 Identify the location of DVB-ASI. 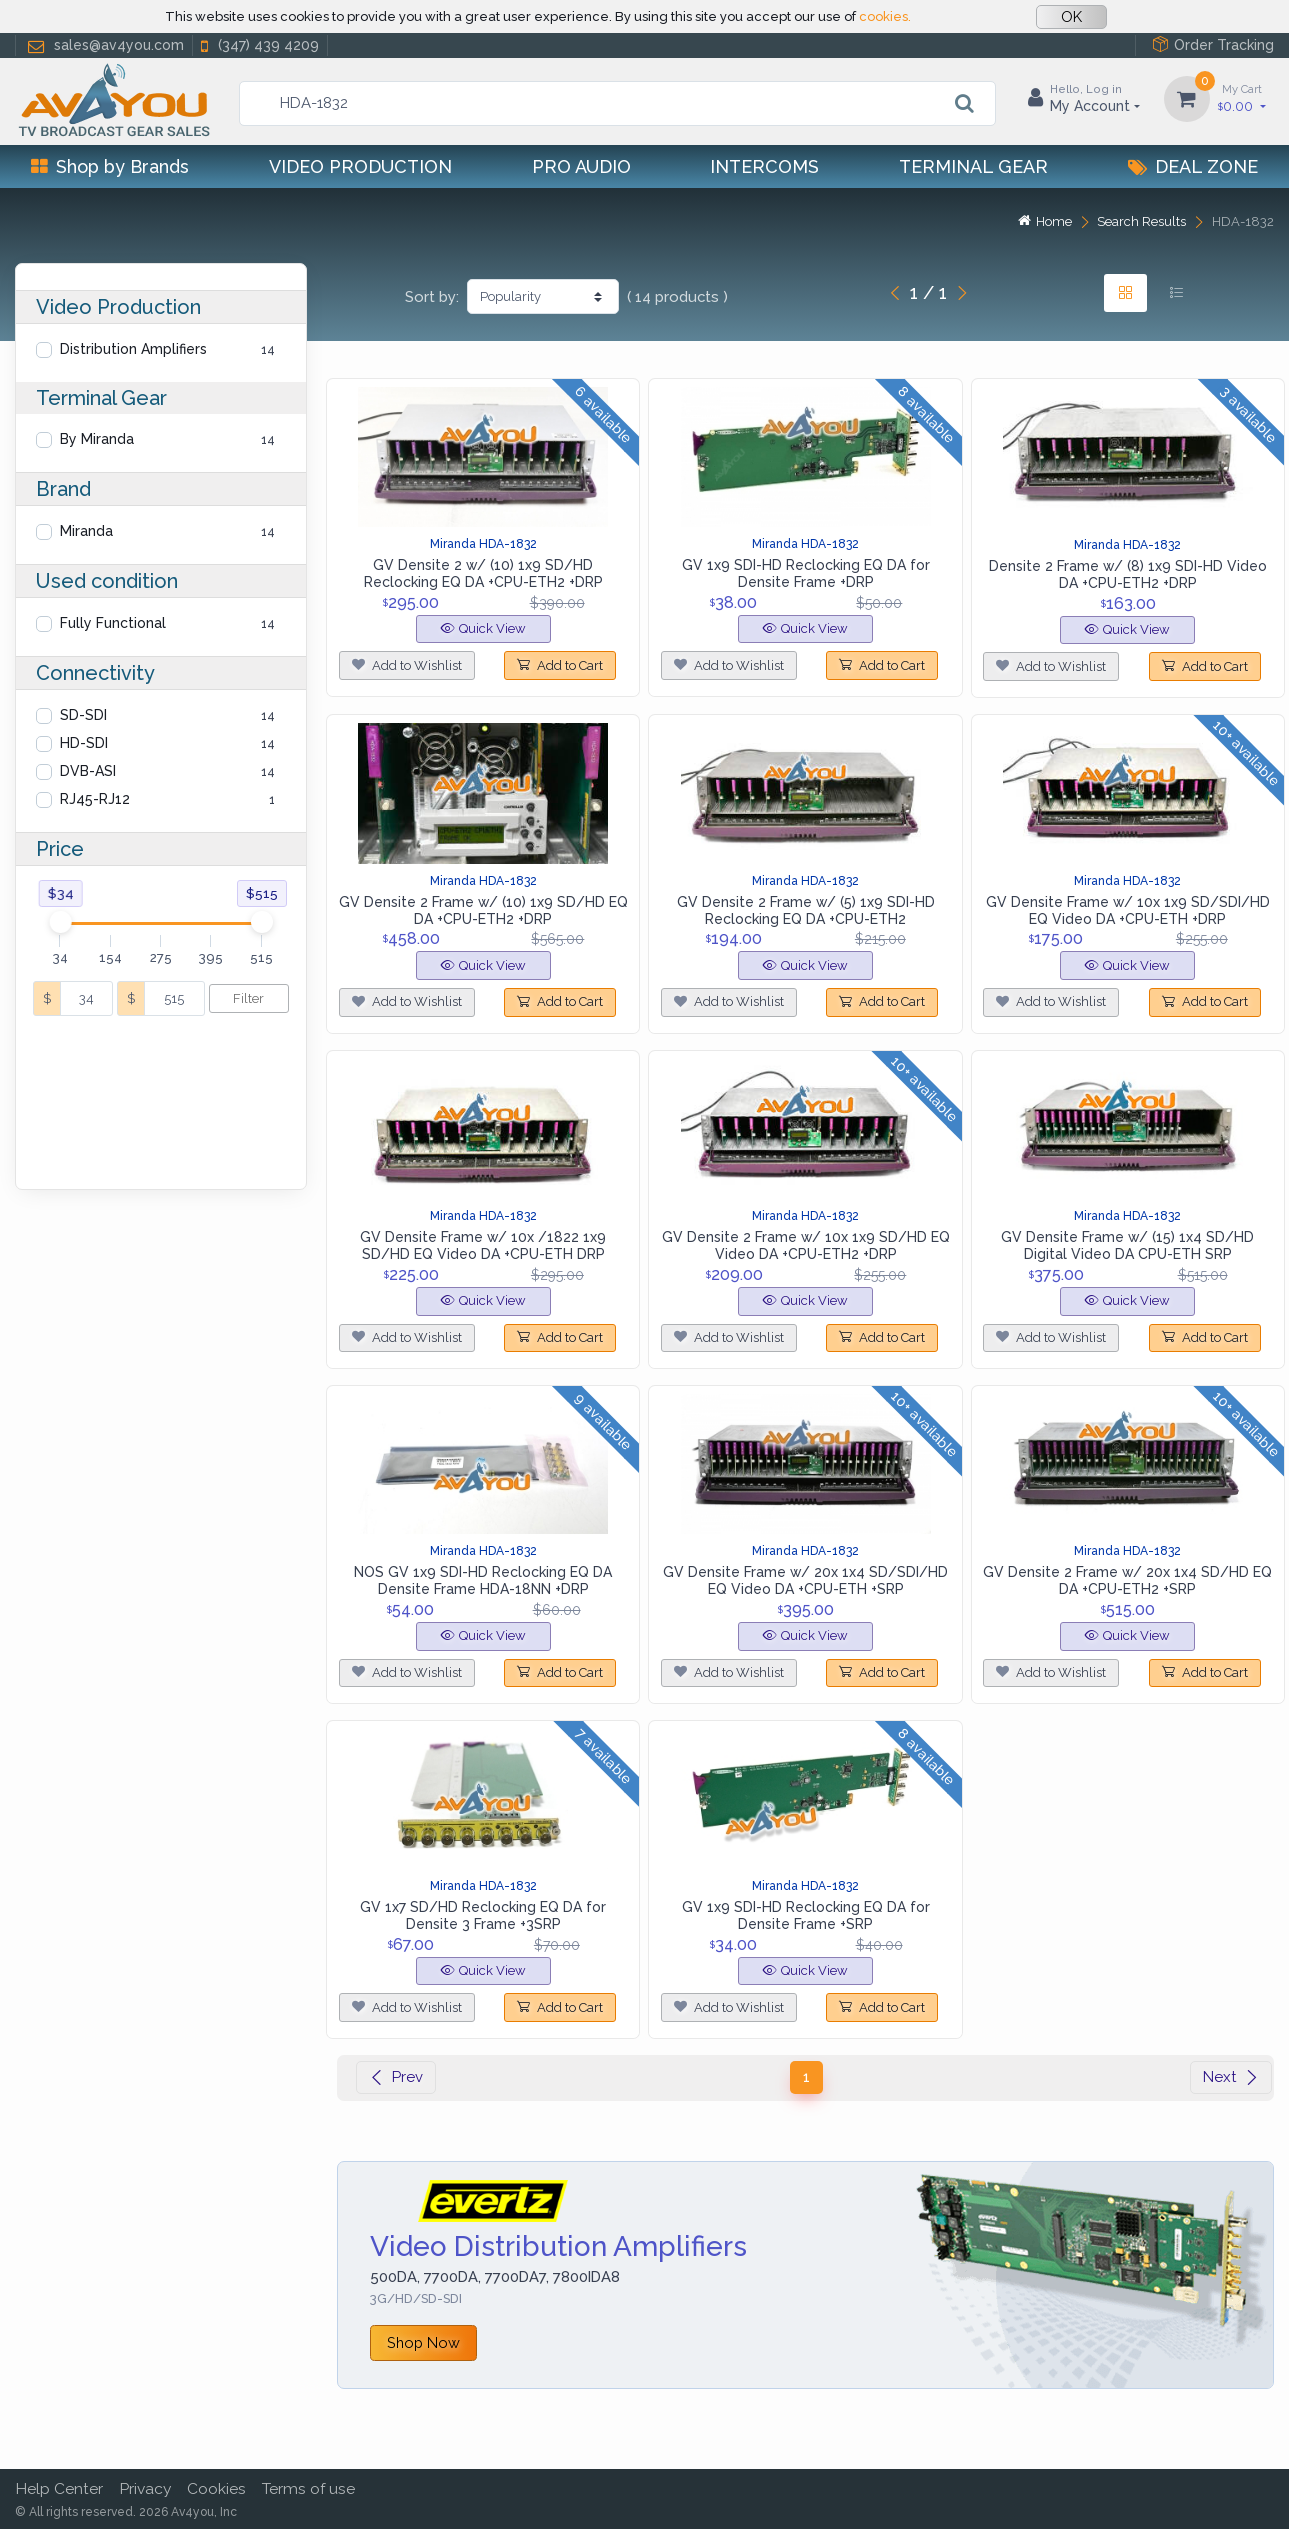
(88, 771).